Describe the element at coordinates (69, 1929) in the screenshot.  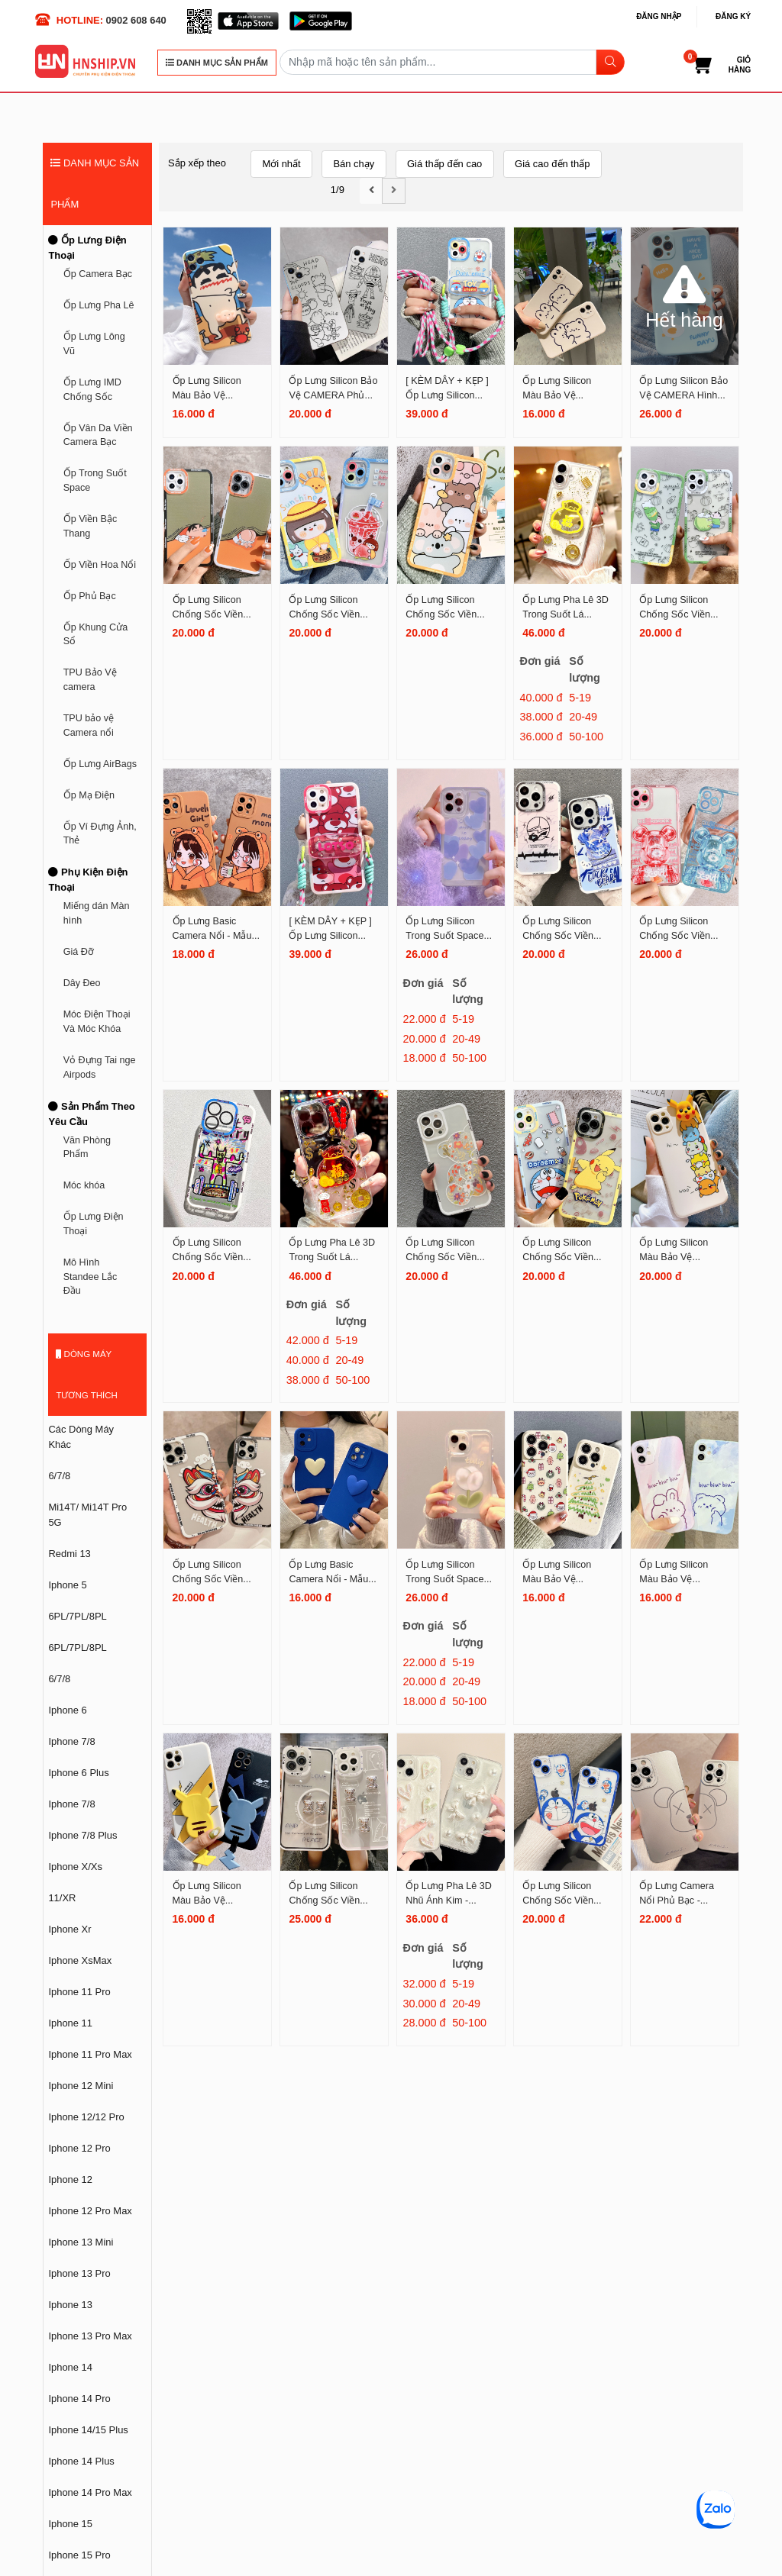
I see `Iphone Xr` at that location.